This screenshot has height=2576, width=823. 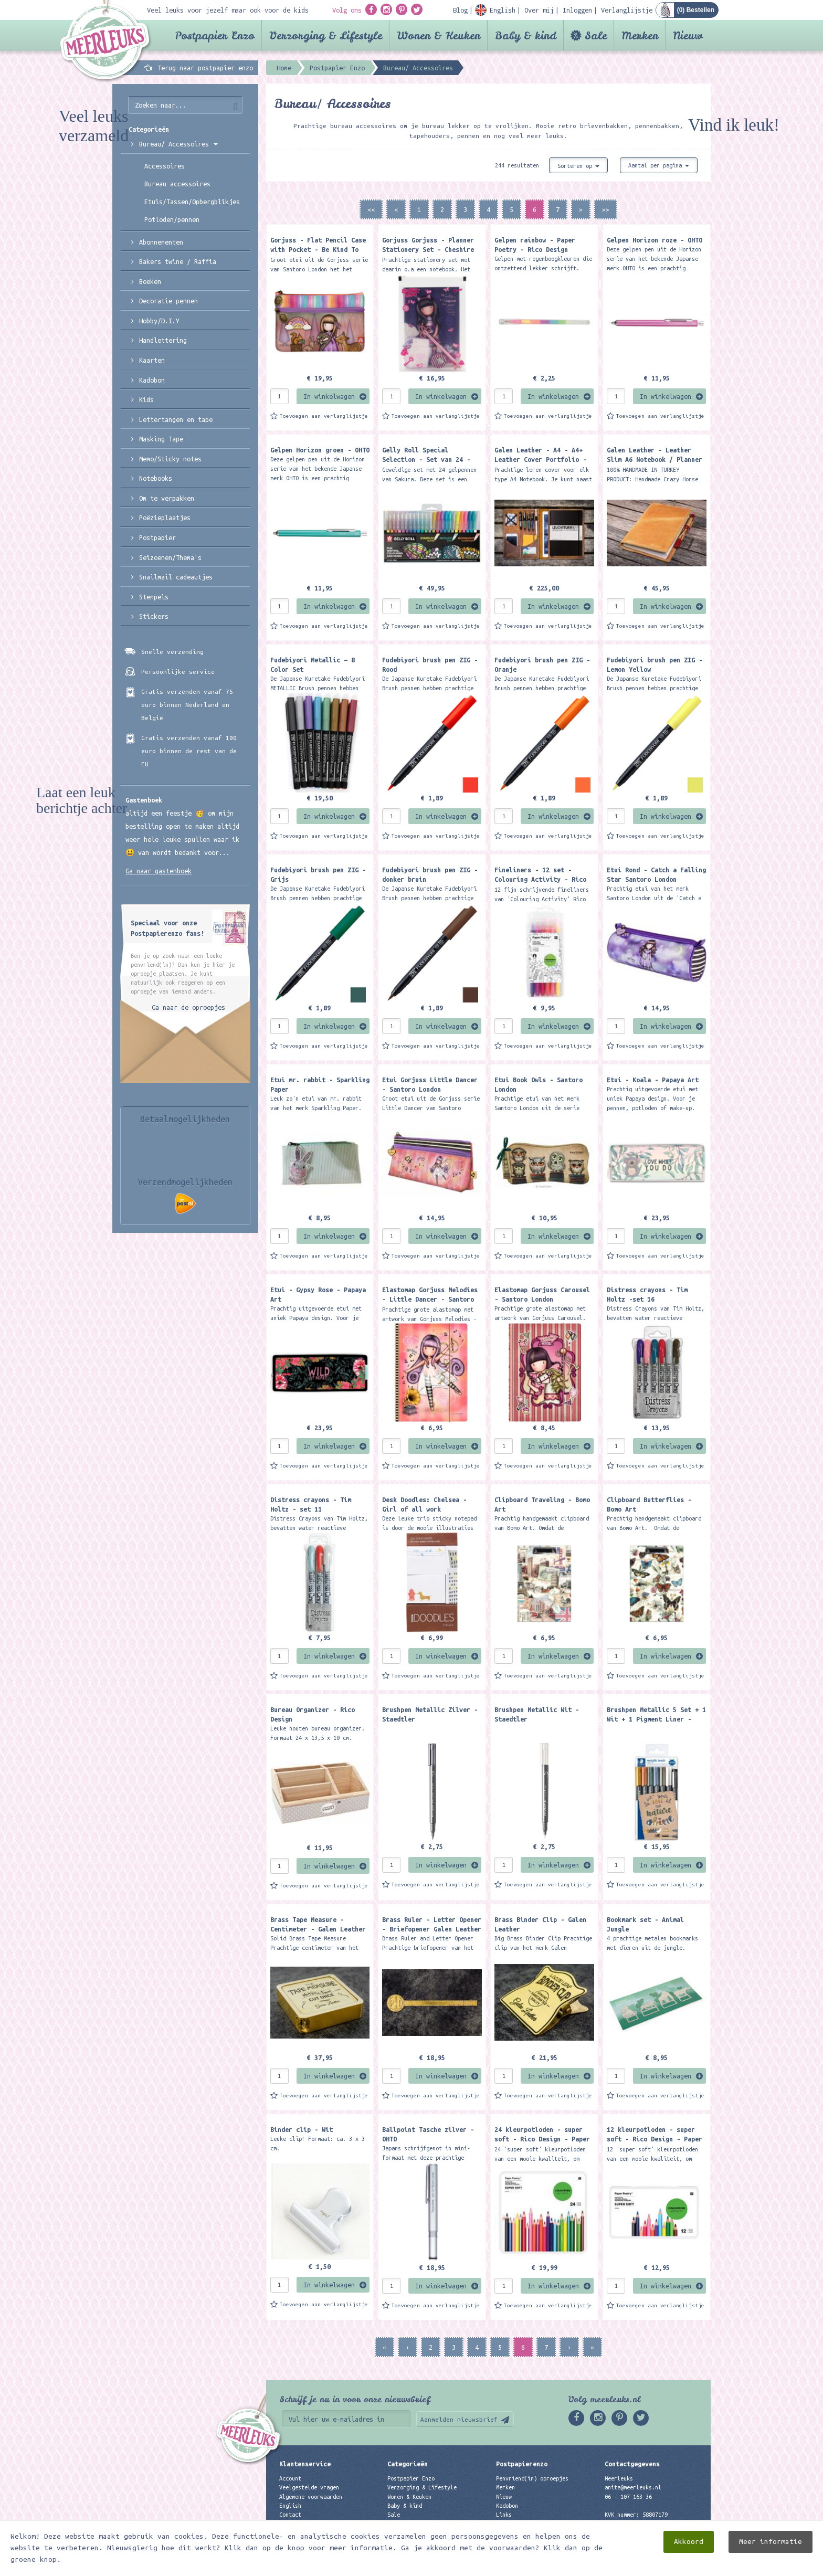 What do you see at coordinates (171, 219) in the screenshot?
I see `Potloden/pennen` at bounding box center [171, 219].